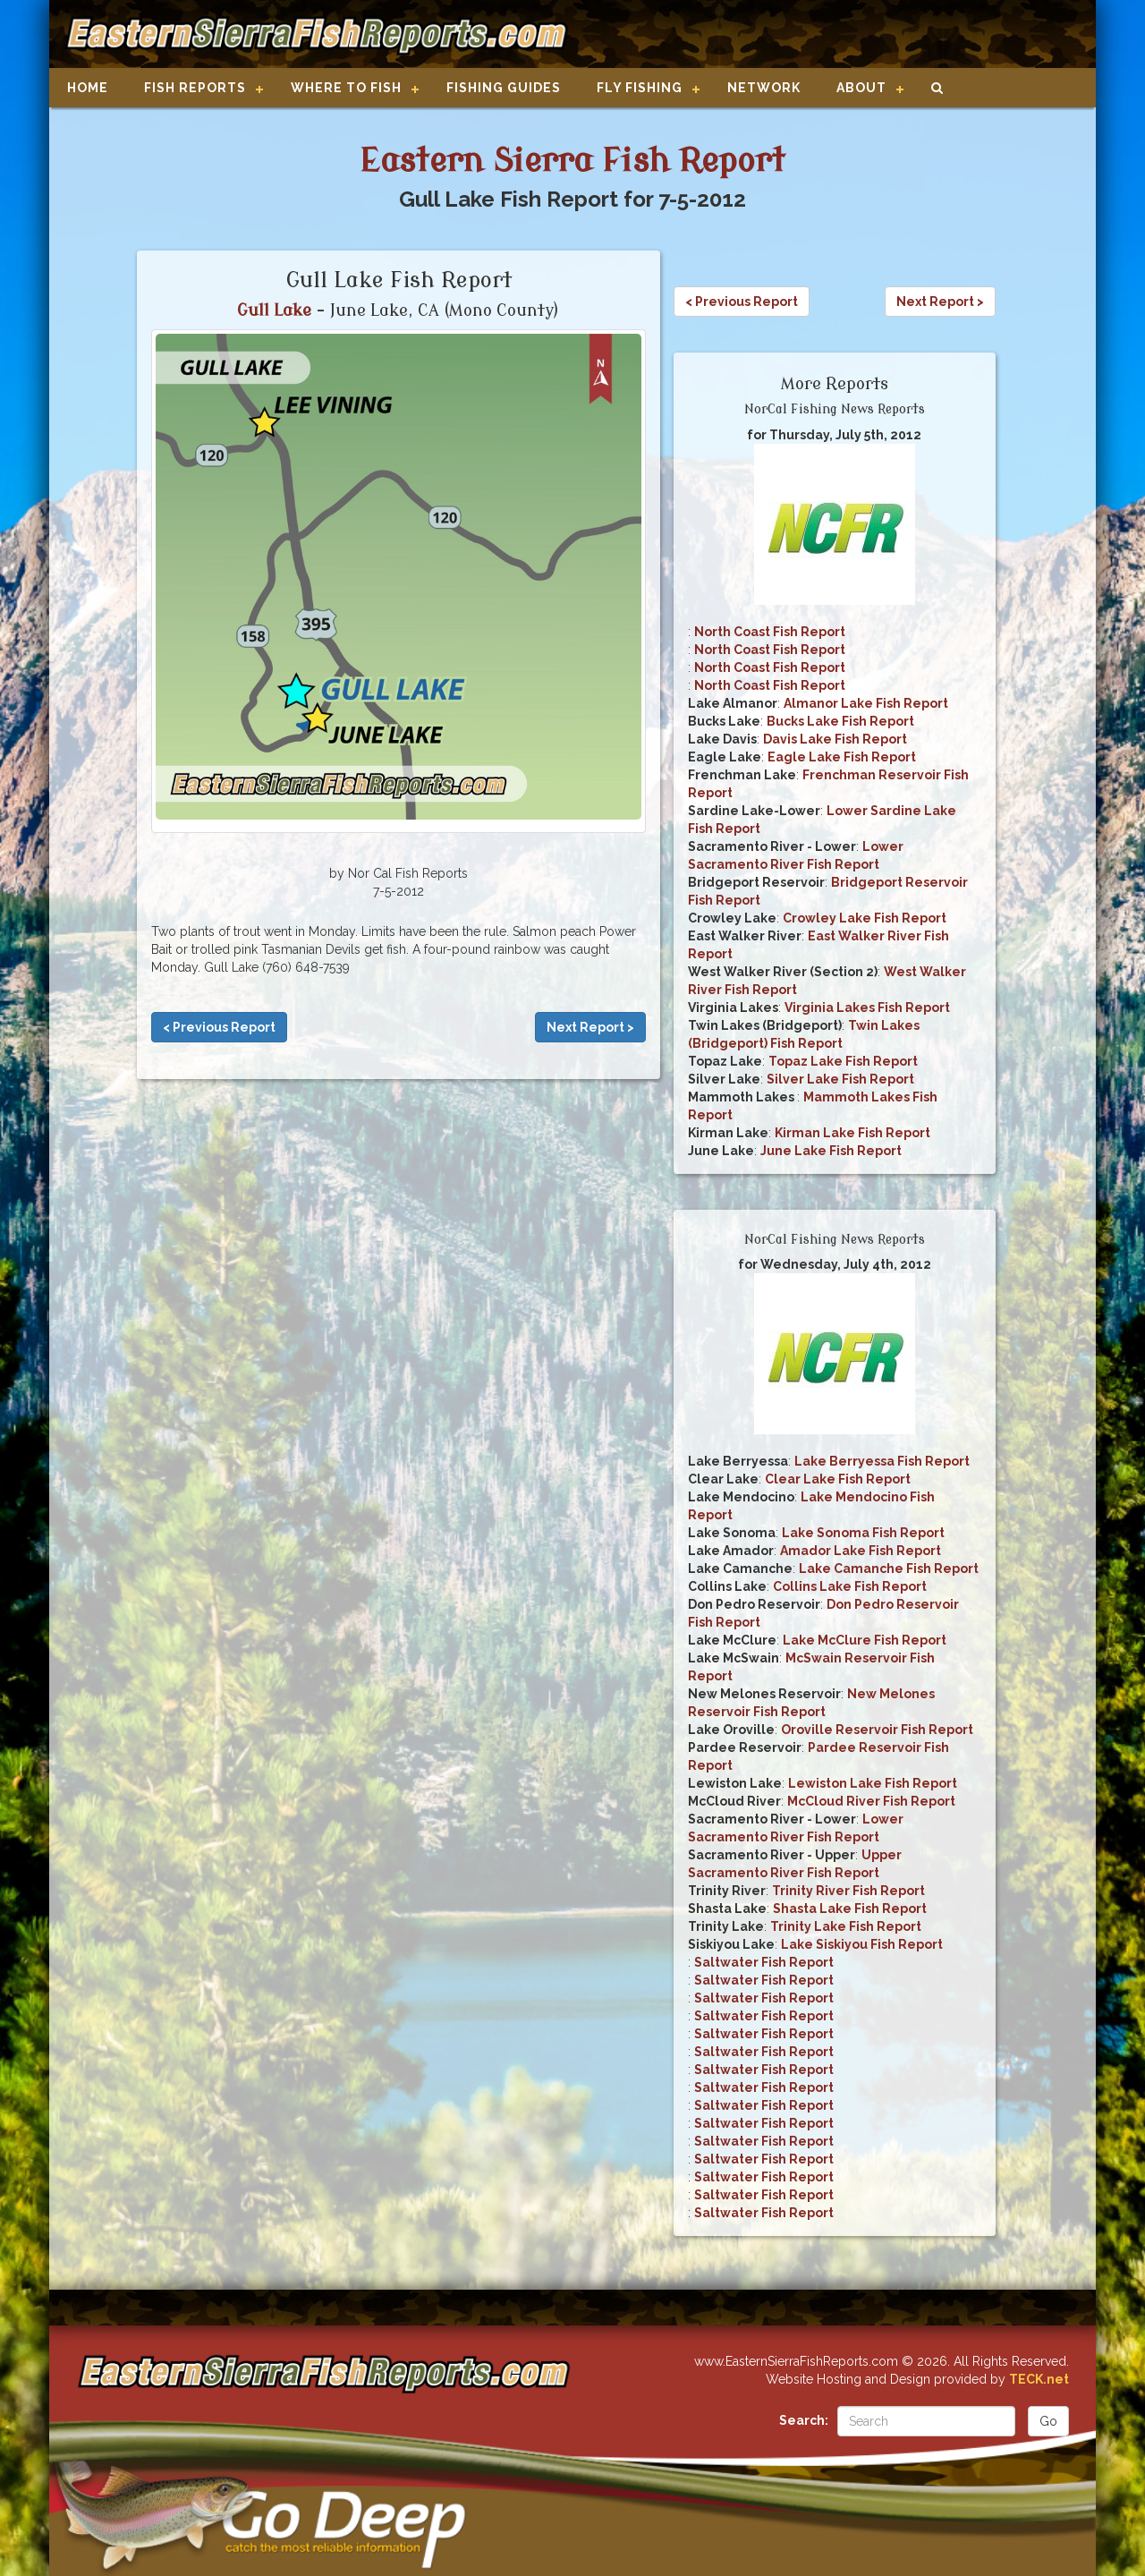 This screenshot has width=1145, height=2576. What do you see at coordinates (850, 1908) in the screenshot?
I see `Shasta Lake Fish Report` at bounding box center [850, 1908].